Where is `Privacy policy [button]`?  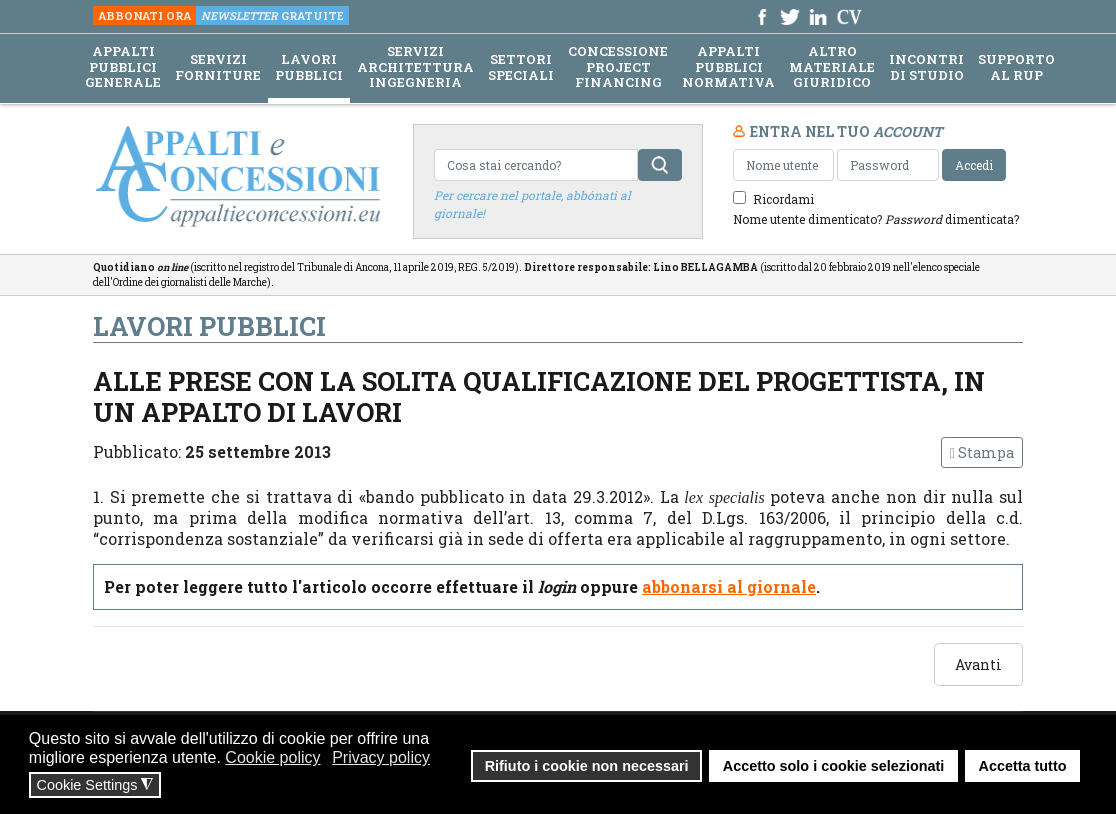
Privacy policy [button] is located at coordinates (381, 757).